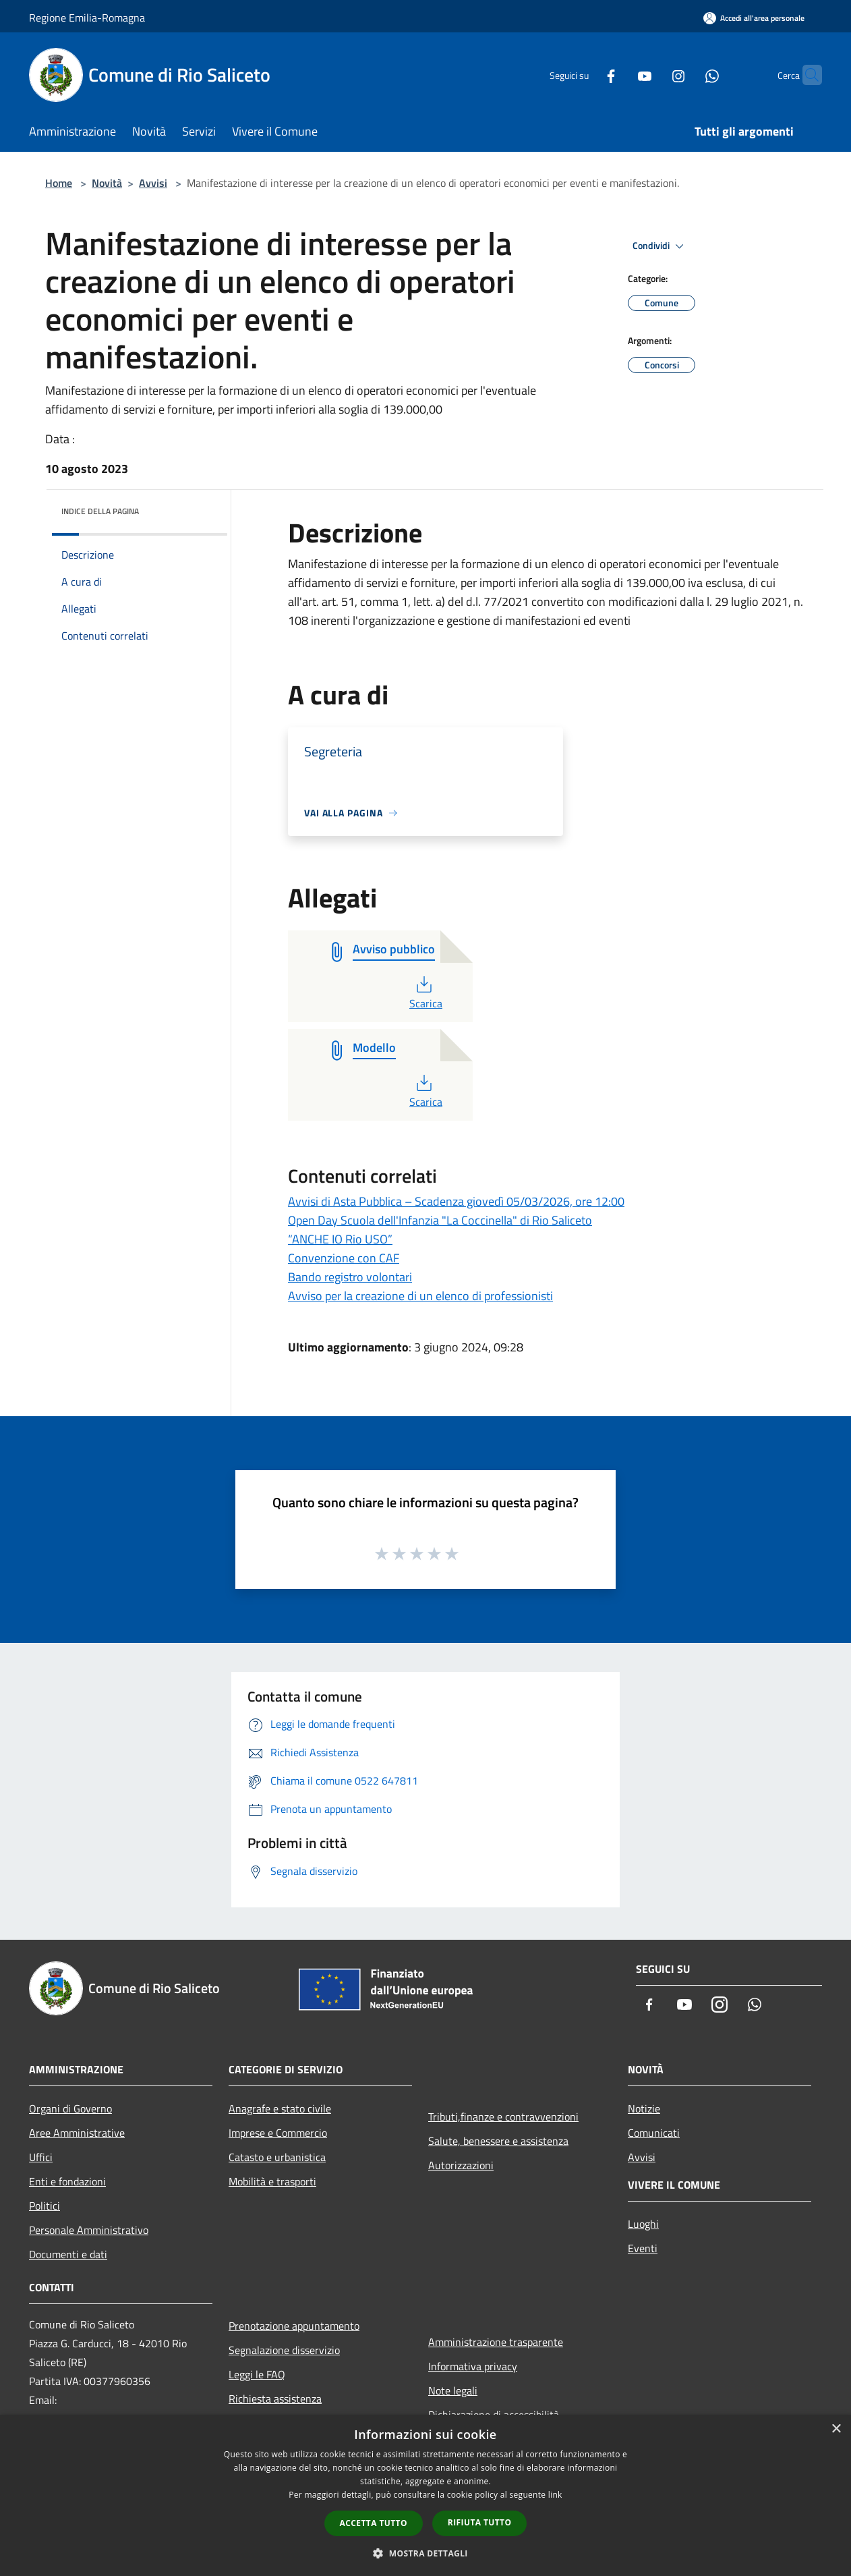 The width and height of the screenshot is (851, 2576). I want to click on Prenotazione appuntamento, so click(294, 2326).